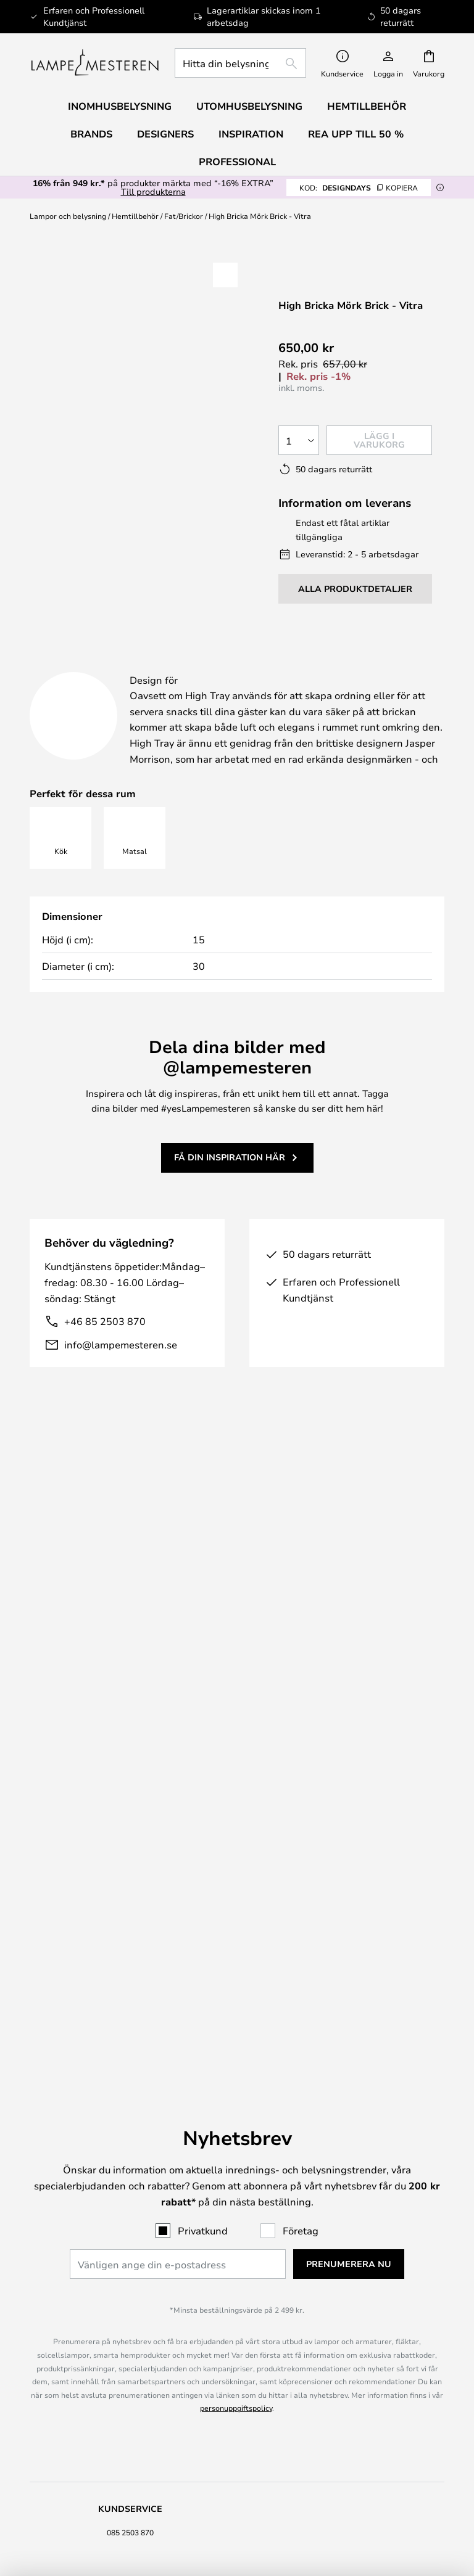  What do you see at coordinates (68, 216) in the screenshot?
I see `Lampor och belysning` at bounding box center [68, 216].